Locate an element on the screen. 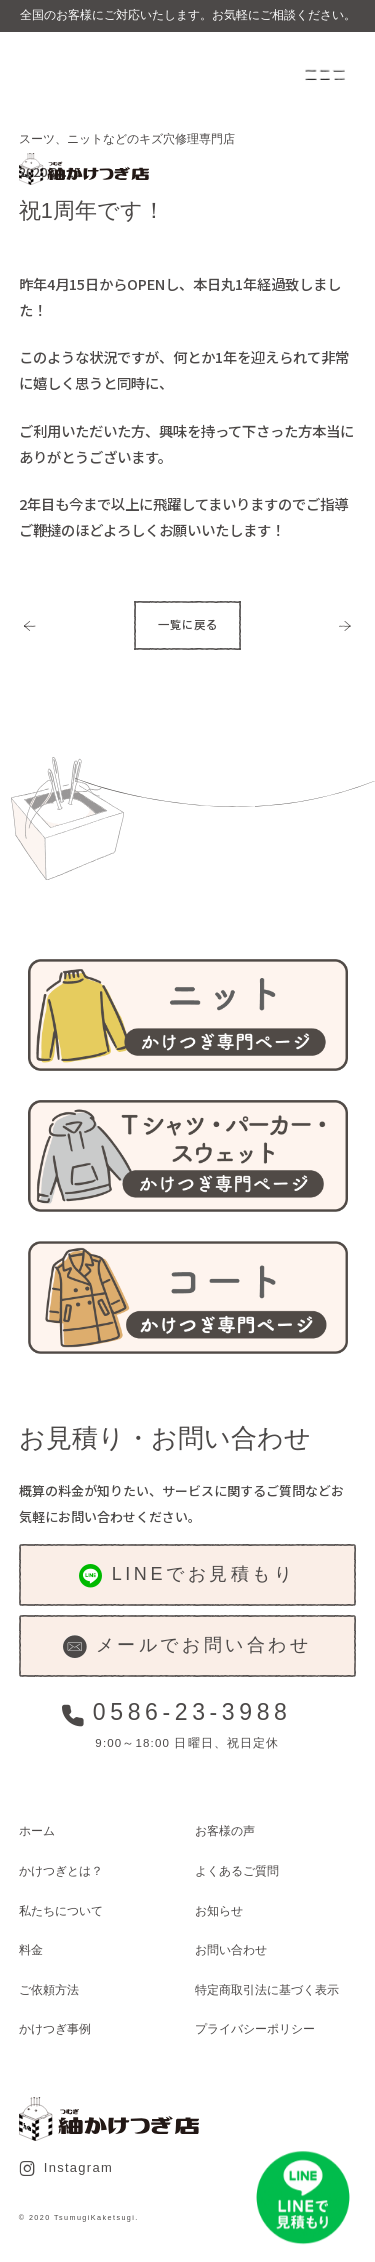  私たちについて is located at coordinates (61, 1910).